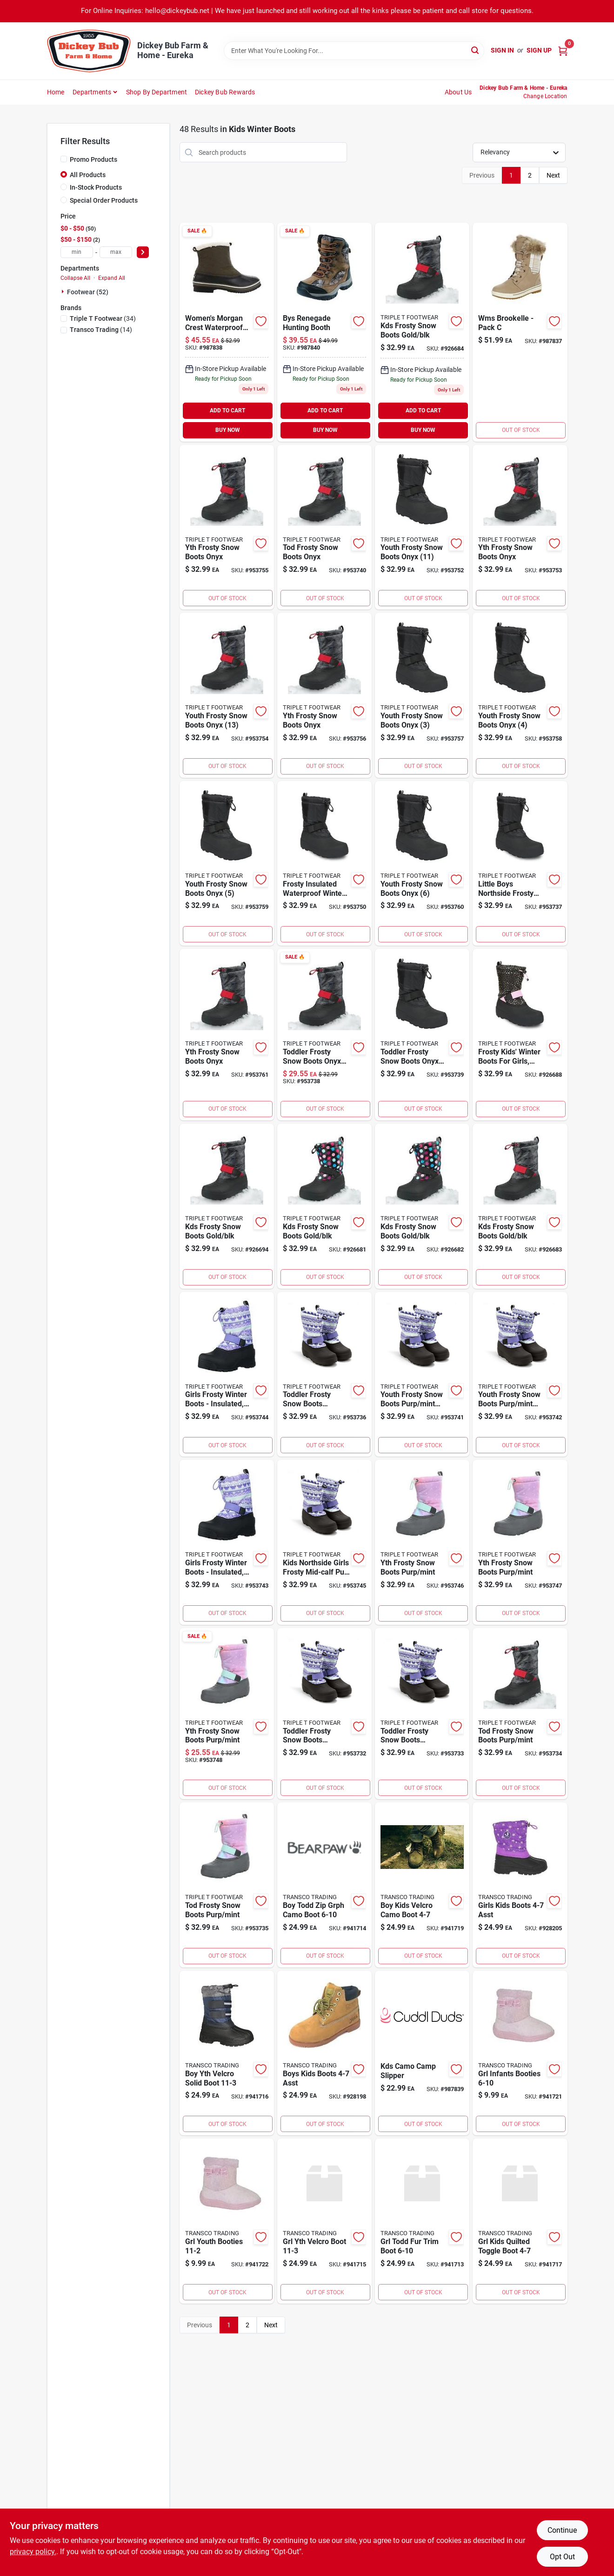 This screenshot has height=2576, width=614. I want to click on Special Order Products, so click(104, 200).